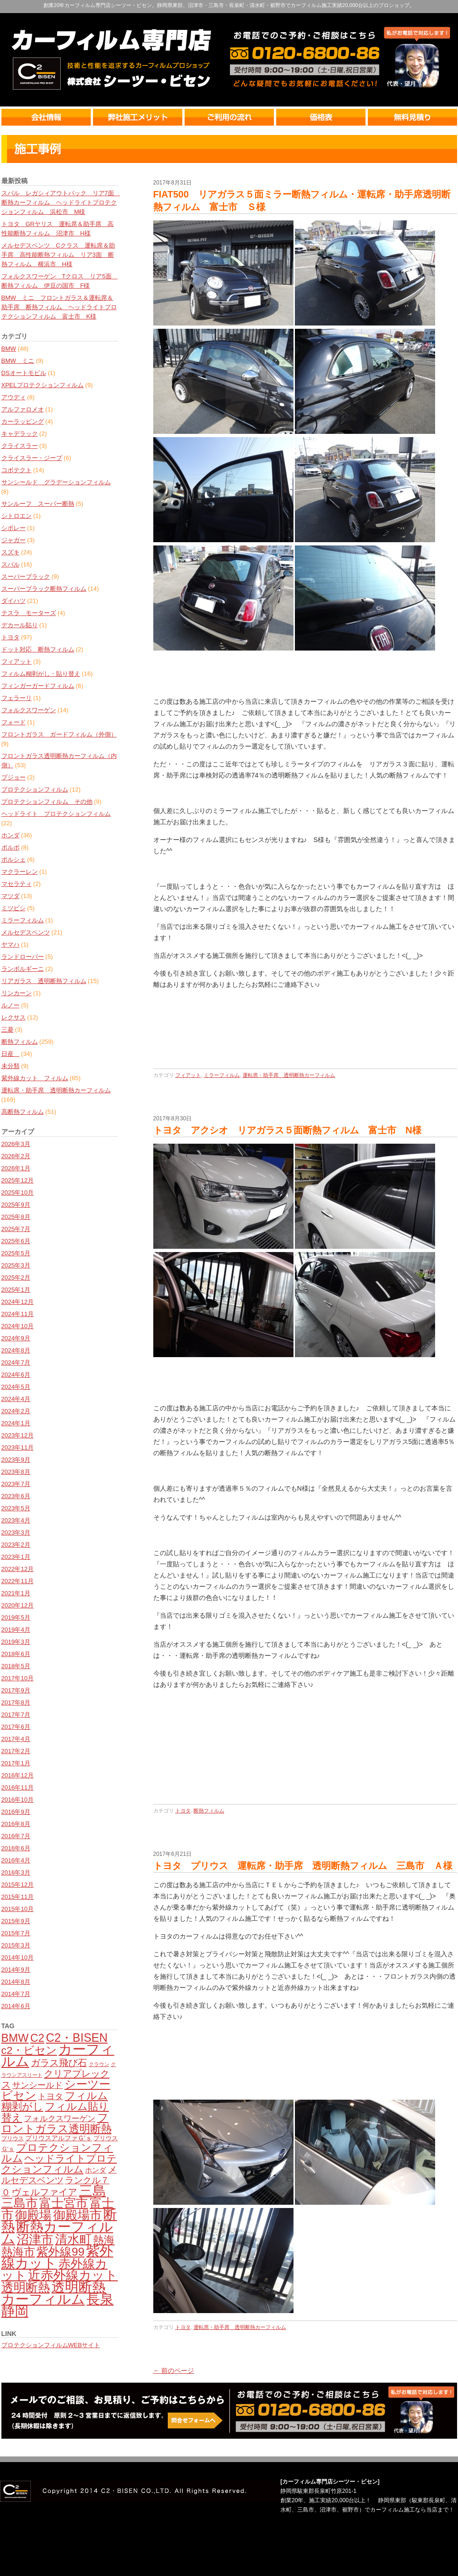 Image resolution: width=458 pixels, height=2576 pixels. Describe the element at coordinates (34, 789) in the screenshot. I see `プロテクションフィルム` at that location.